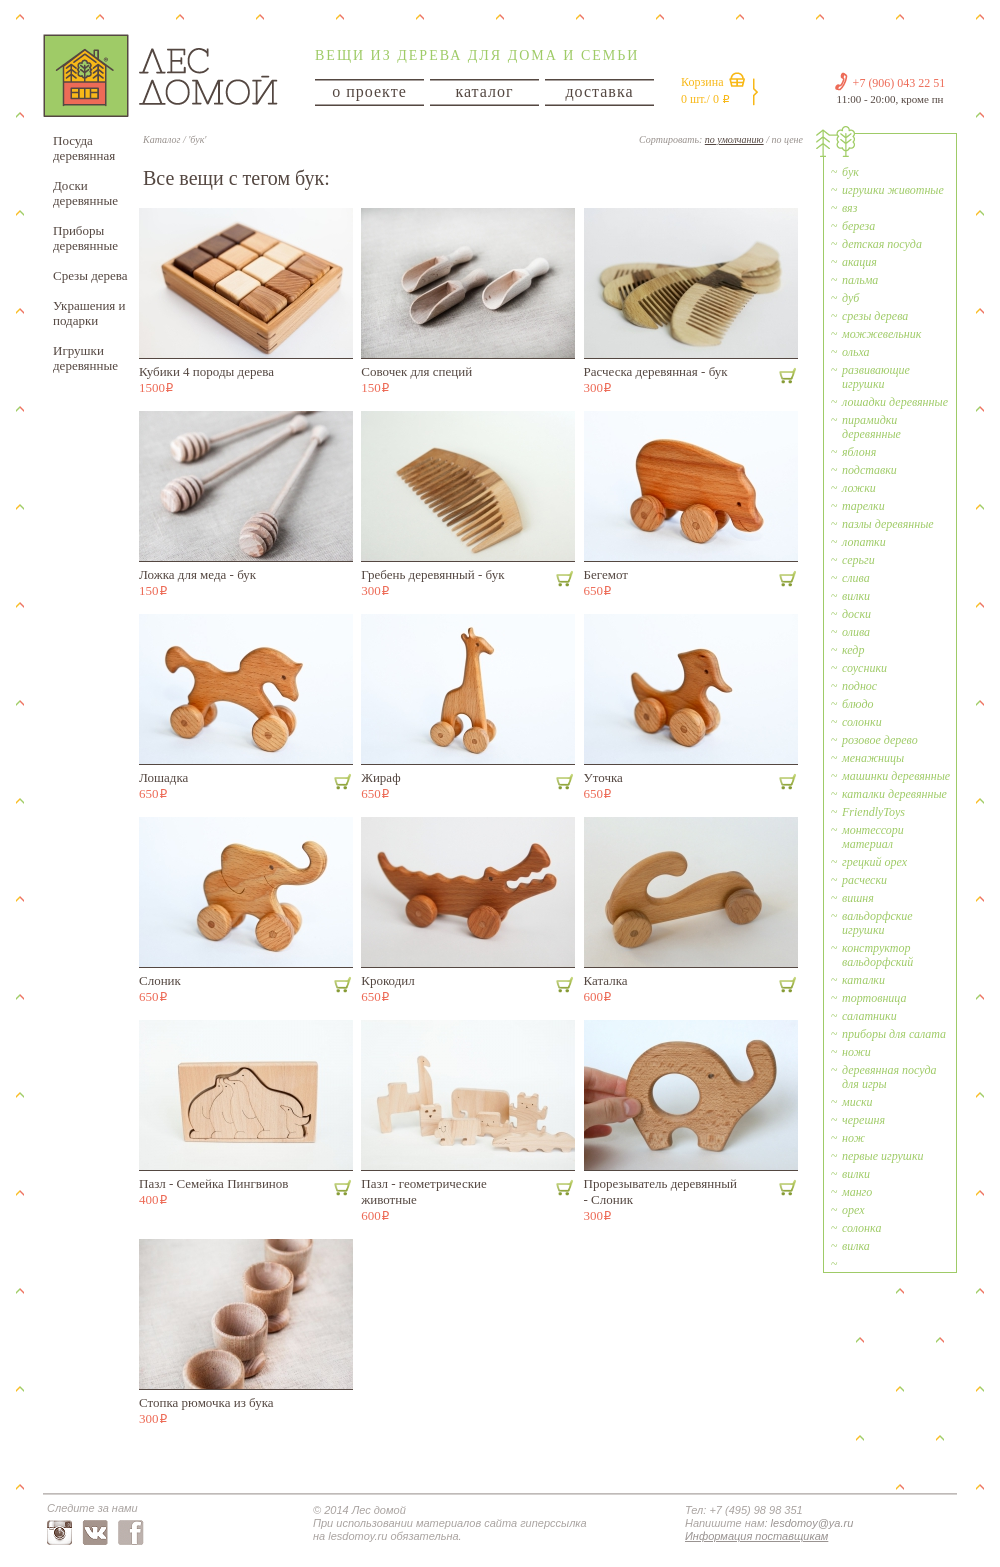 The image size is (1000, 1567). I want to click on доставка, so click(599, 91).